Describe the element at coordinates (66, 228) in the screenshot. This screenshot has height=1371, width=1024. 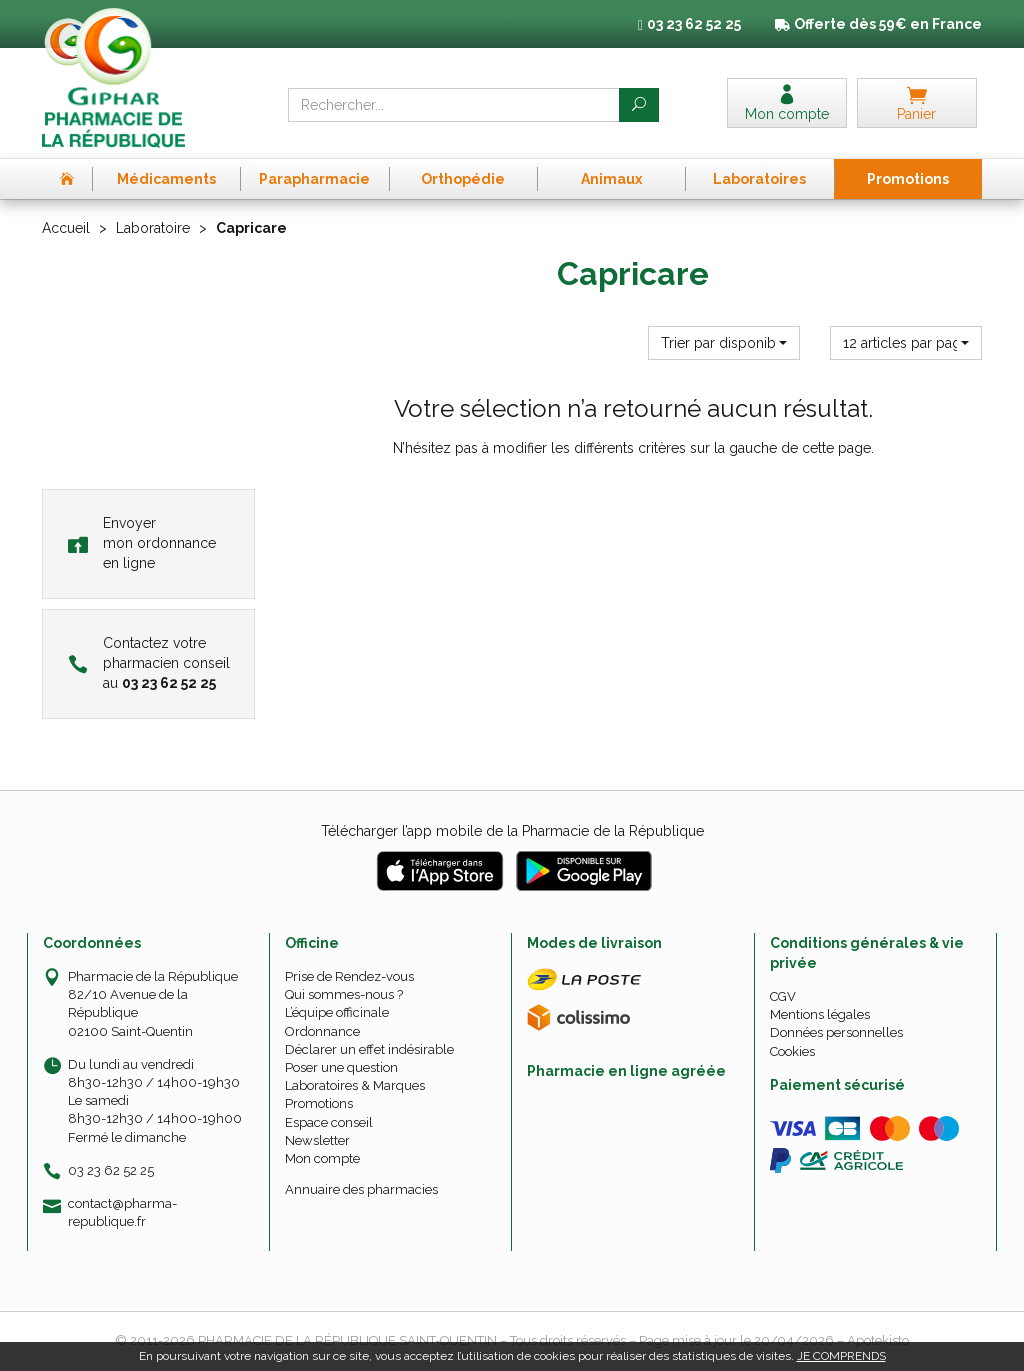
I see `Accueil` at that location.